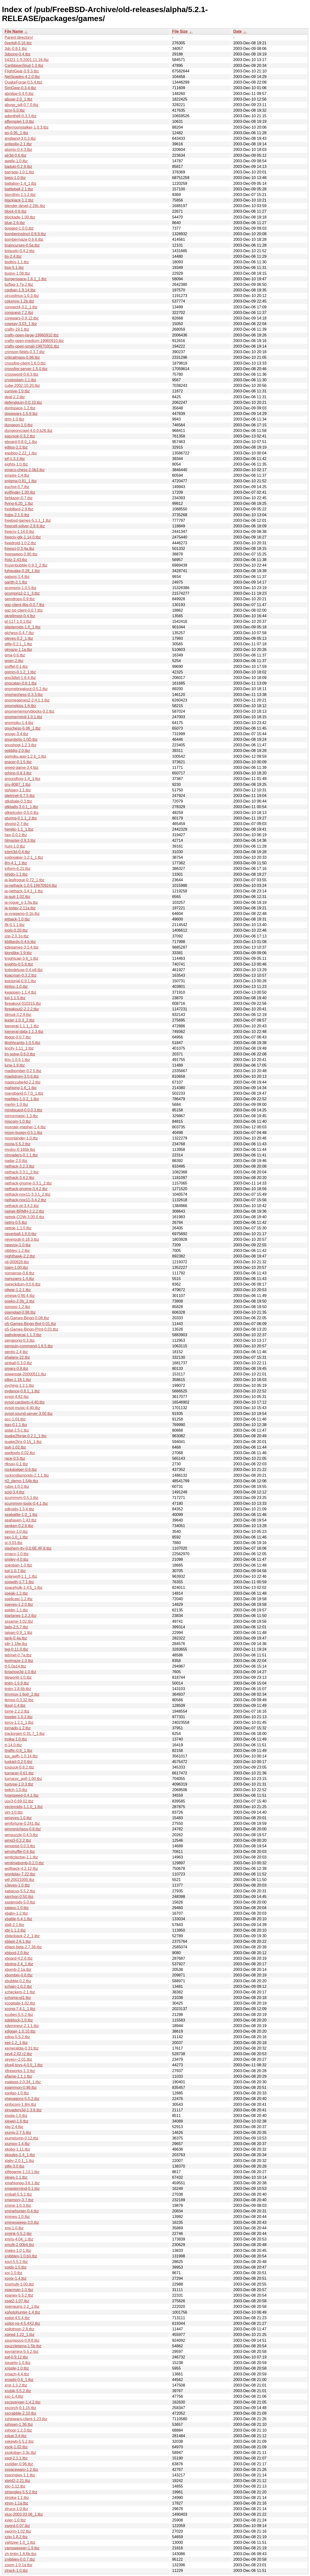 The width and height of the screenshot is (310, 2576). Describe the element at coordinates (22, 2138) in the screenshot. I see `xjumpjump-0.12.tbz` at that location.